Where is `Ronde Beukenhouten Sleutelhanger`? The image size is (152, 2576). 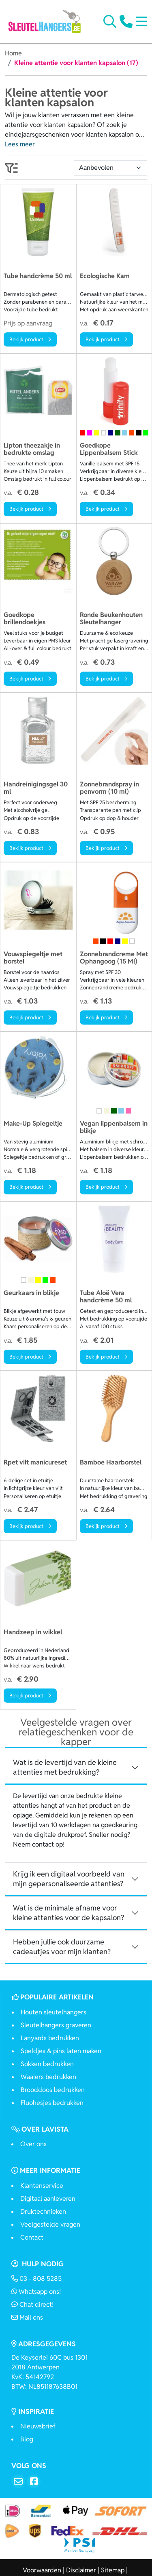
Ronde Beukenhouten Sleutelhanger is located at coordinates (111, 618).